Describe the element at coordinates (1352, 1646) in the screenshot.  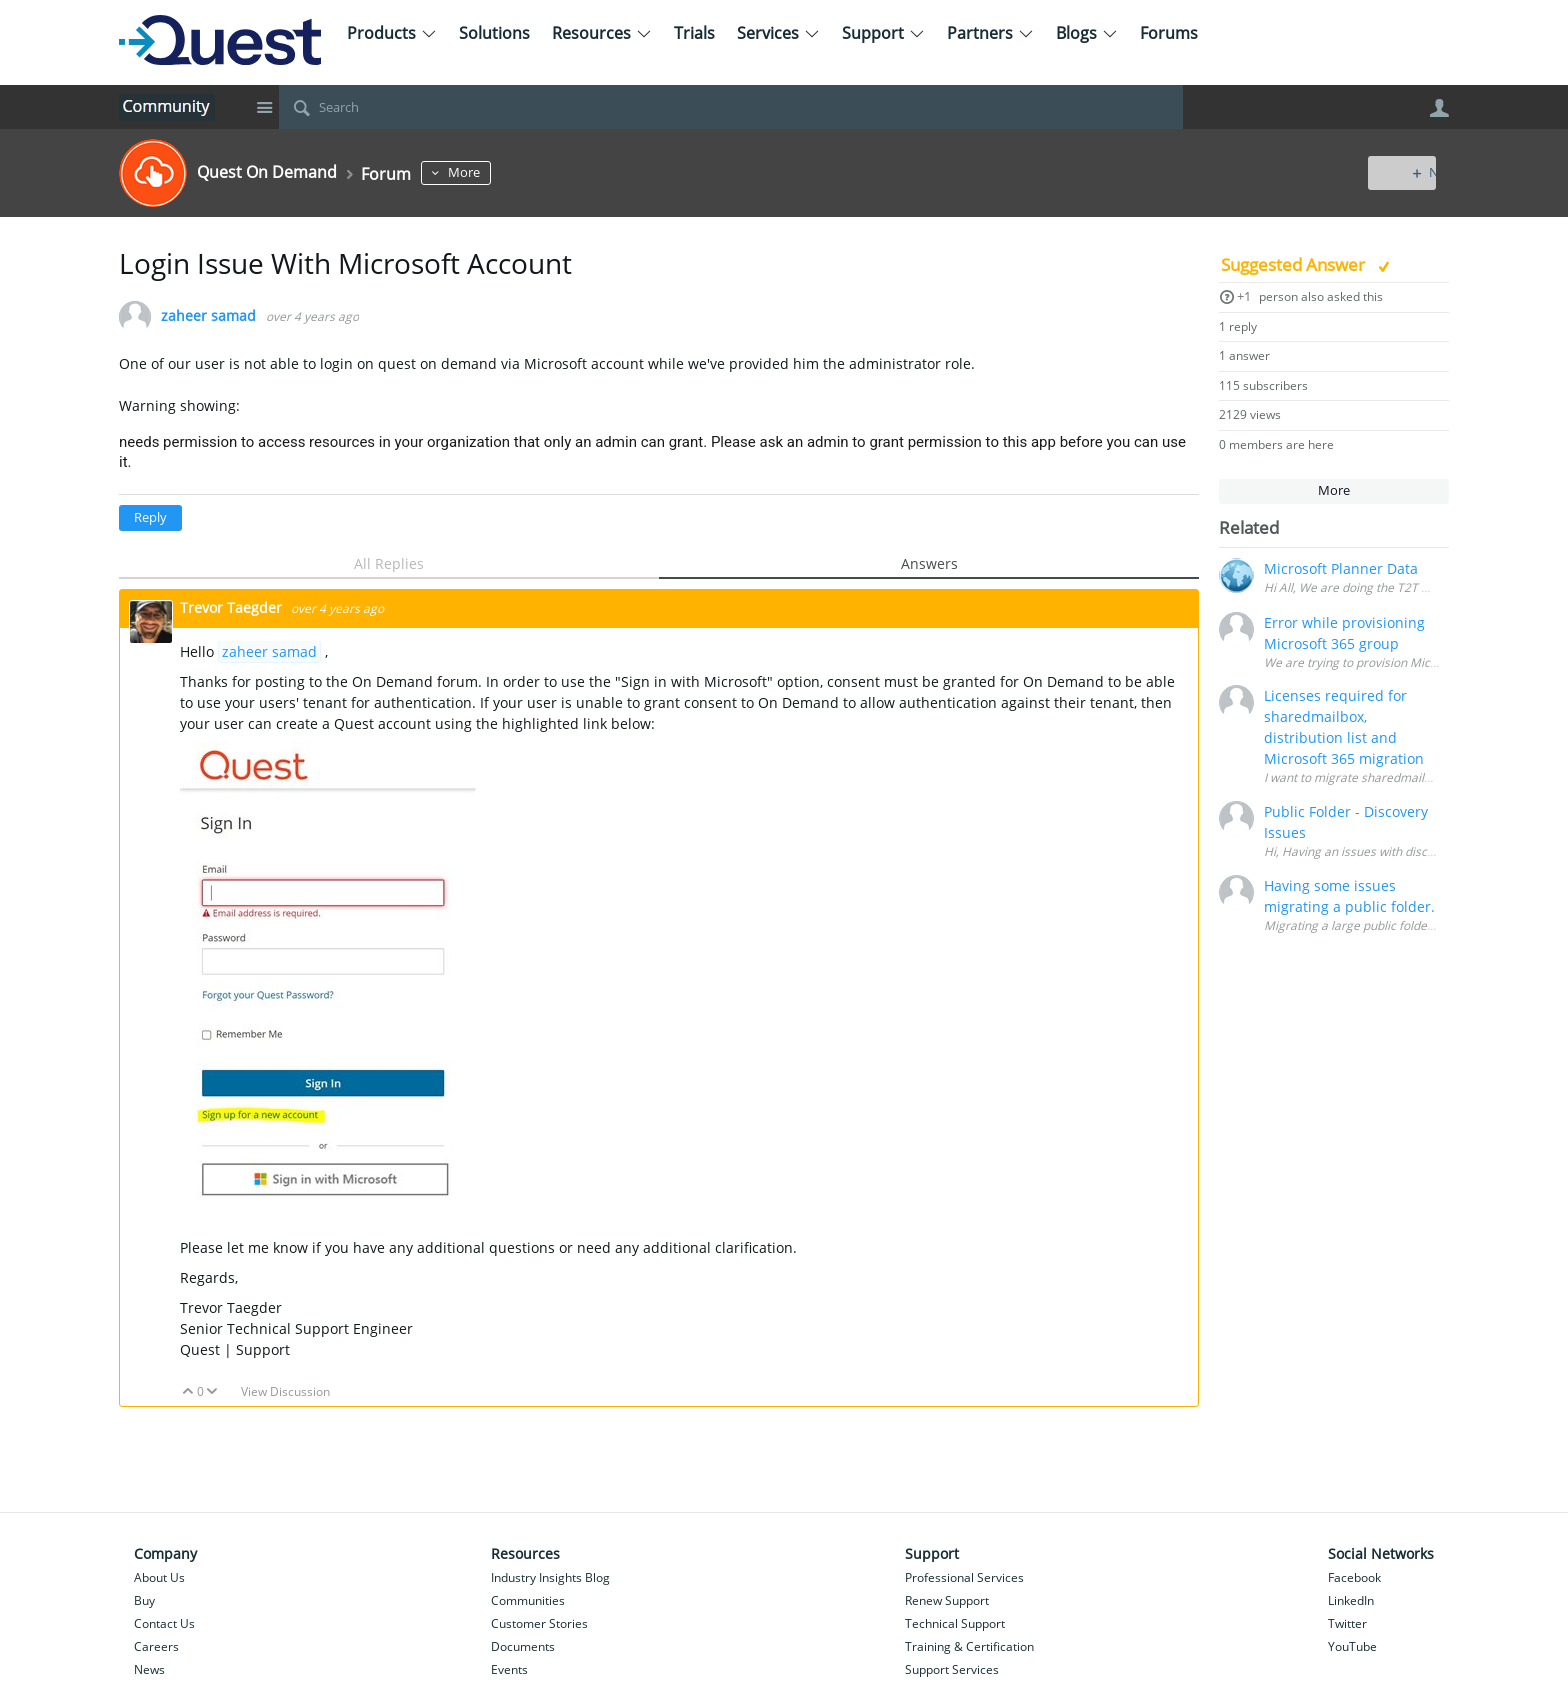
I see `YouTube` at that location.